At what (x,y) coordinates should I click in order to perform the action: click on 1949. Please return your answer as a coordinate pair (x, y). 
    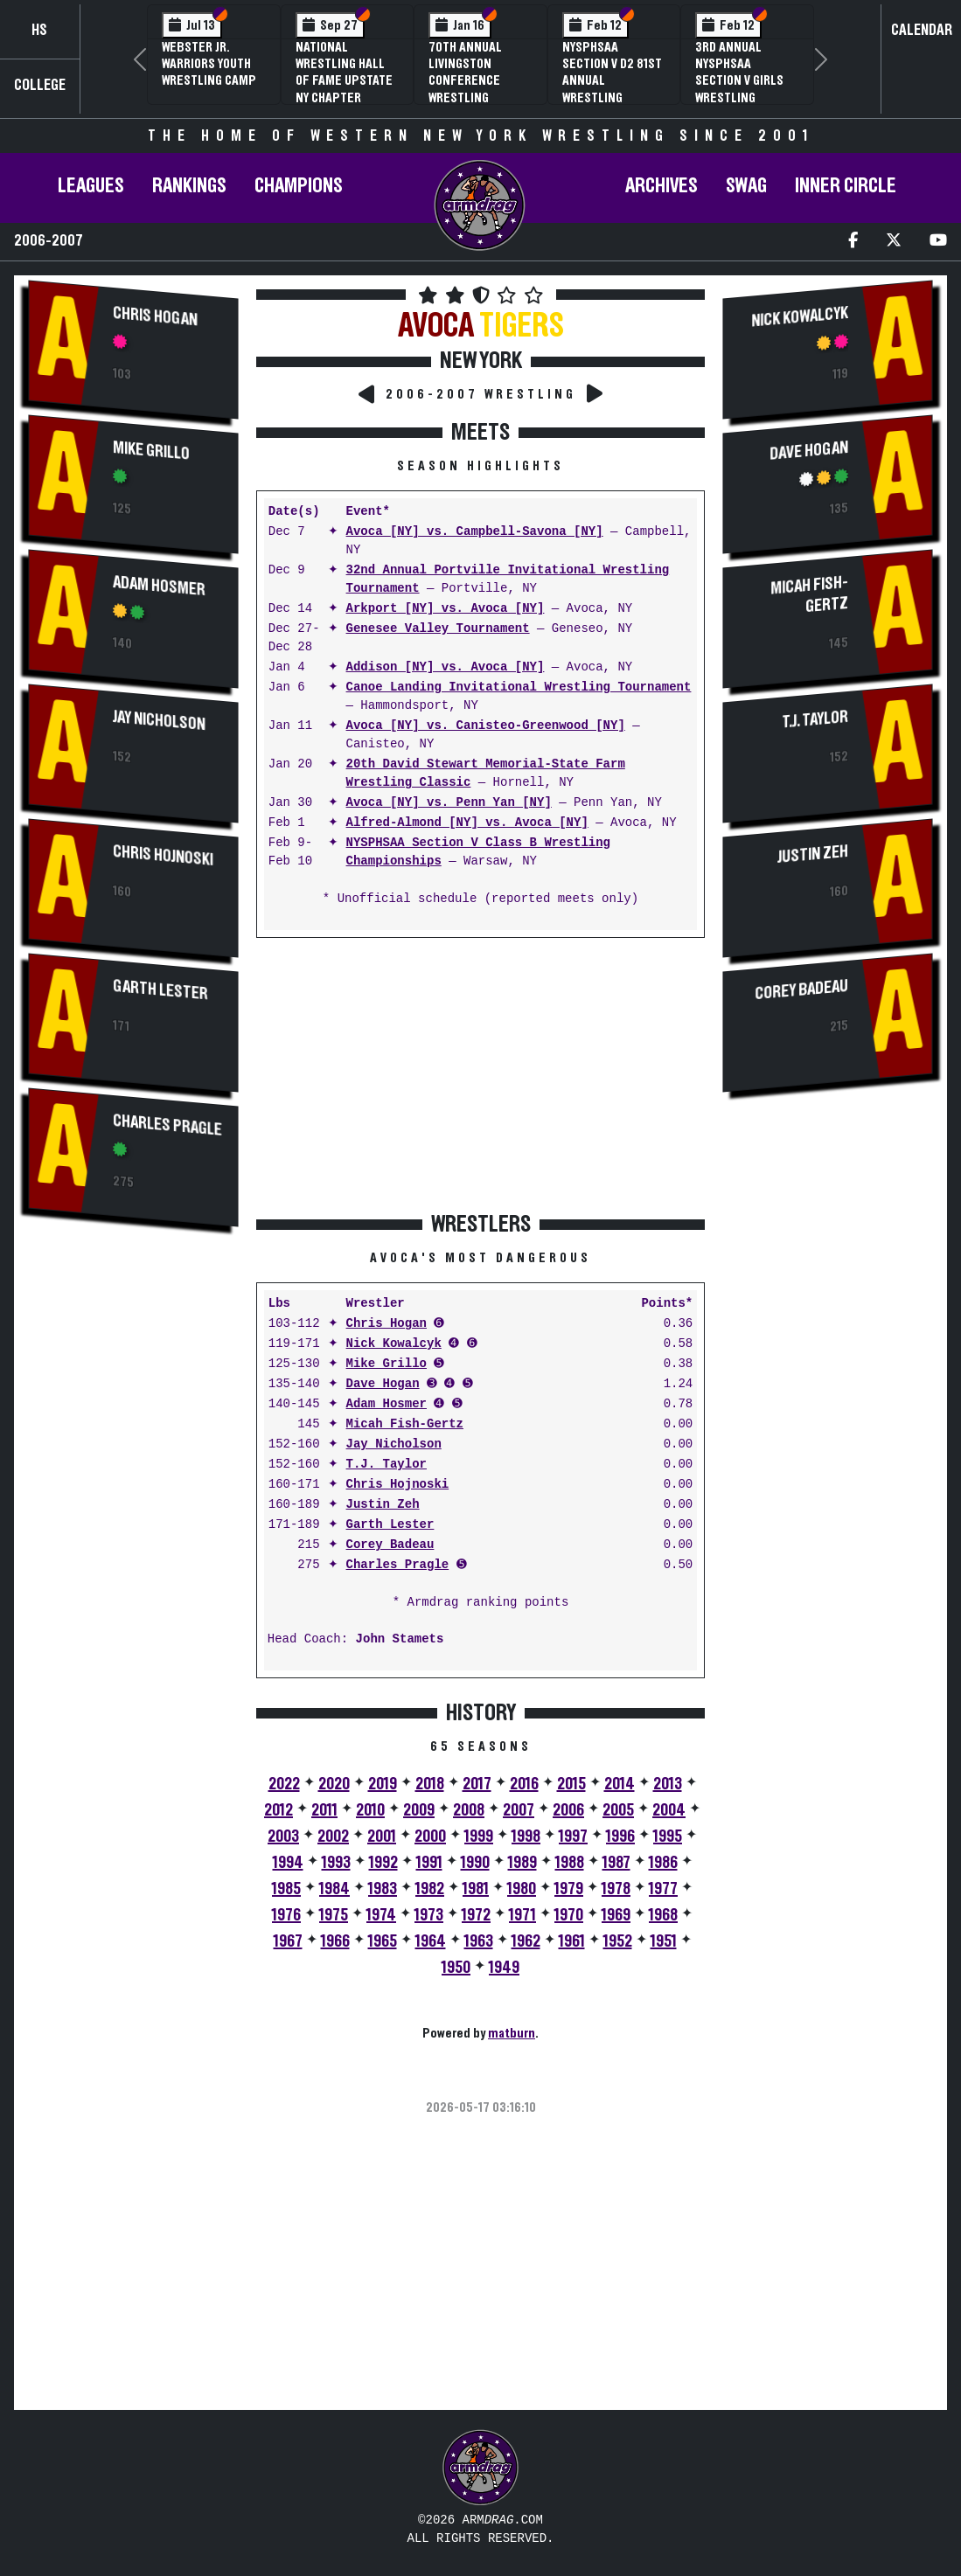
    Looking at the image, I should click on (504, 1967).